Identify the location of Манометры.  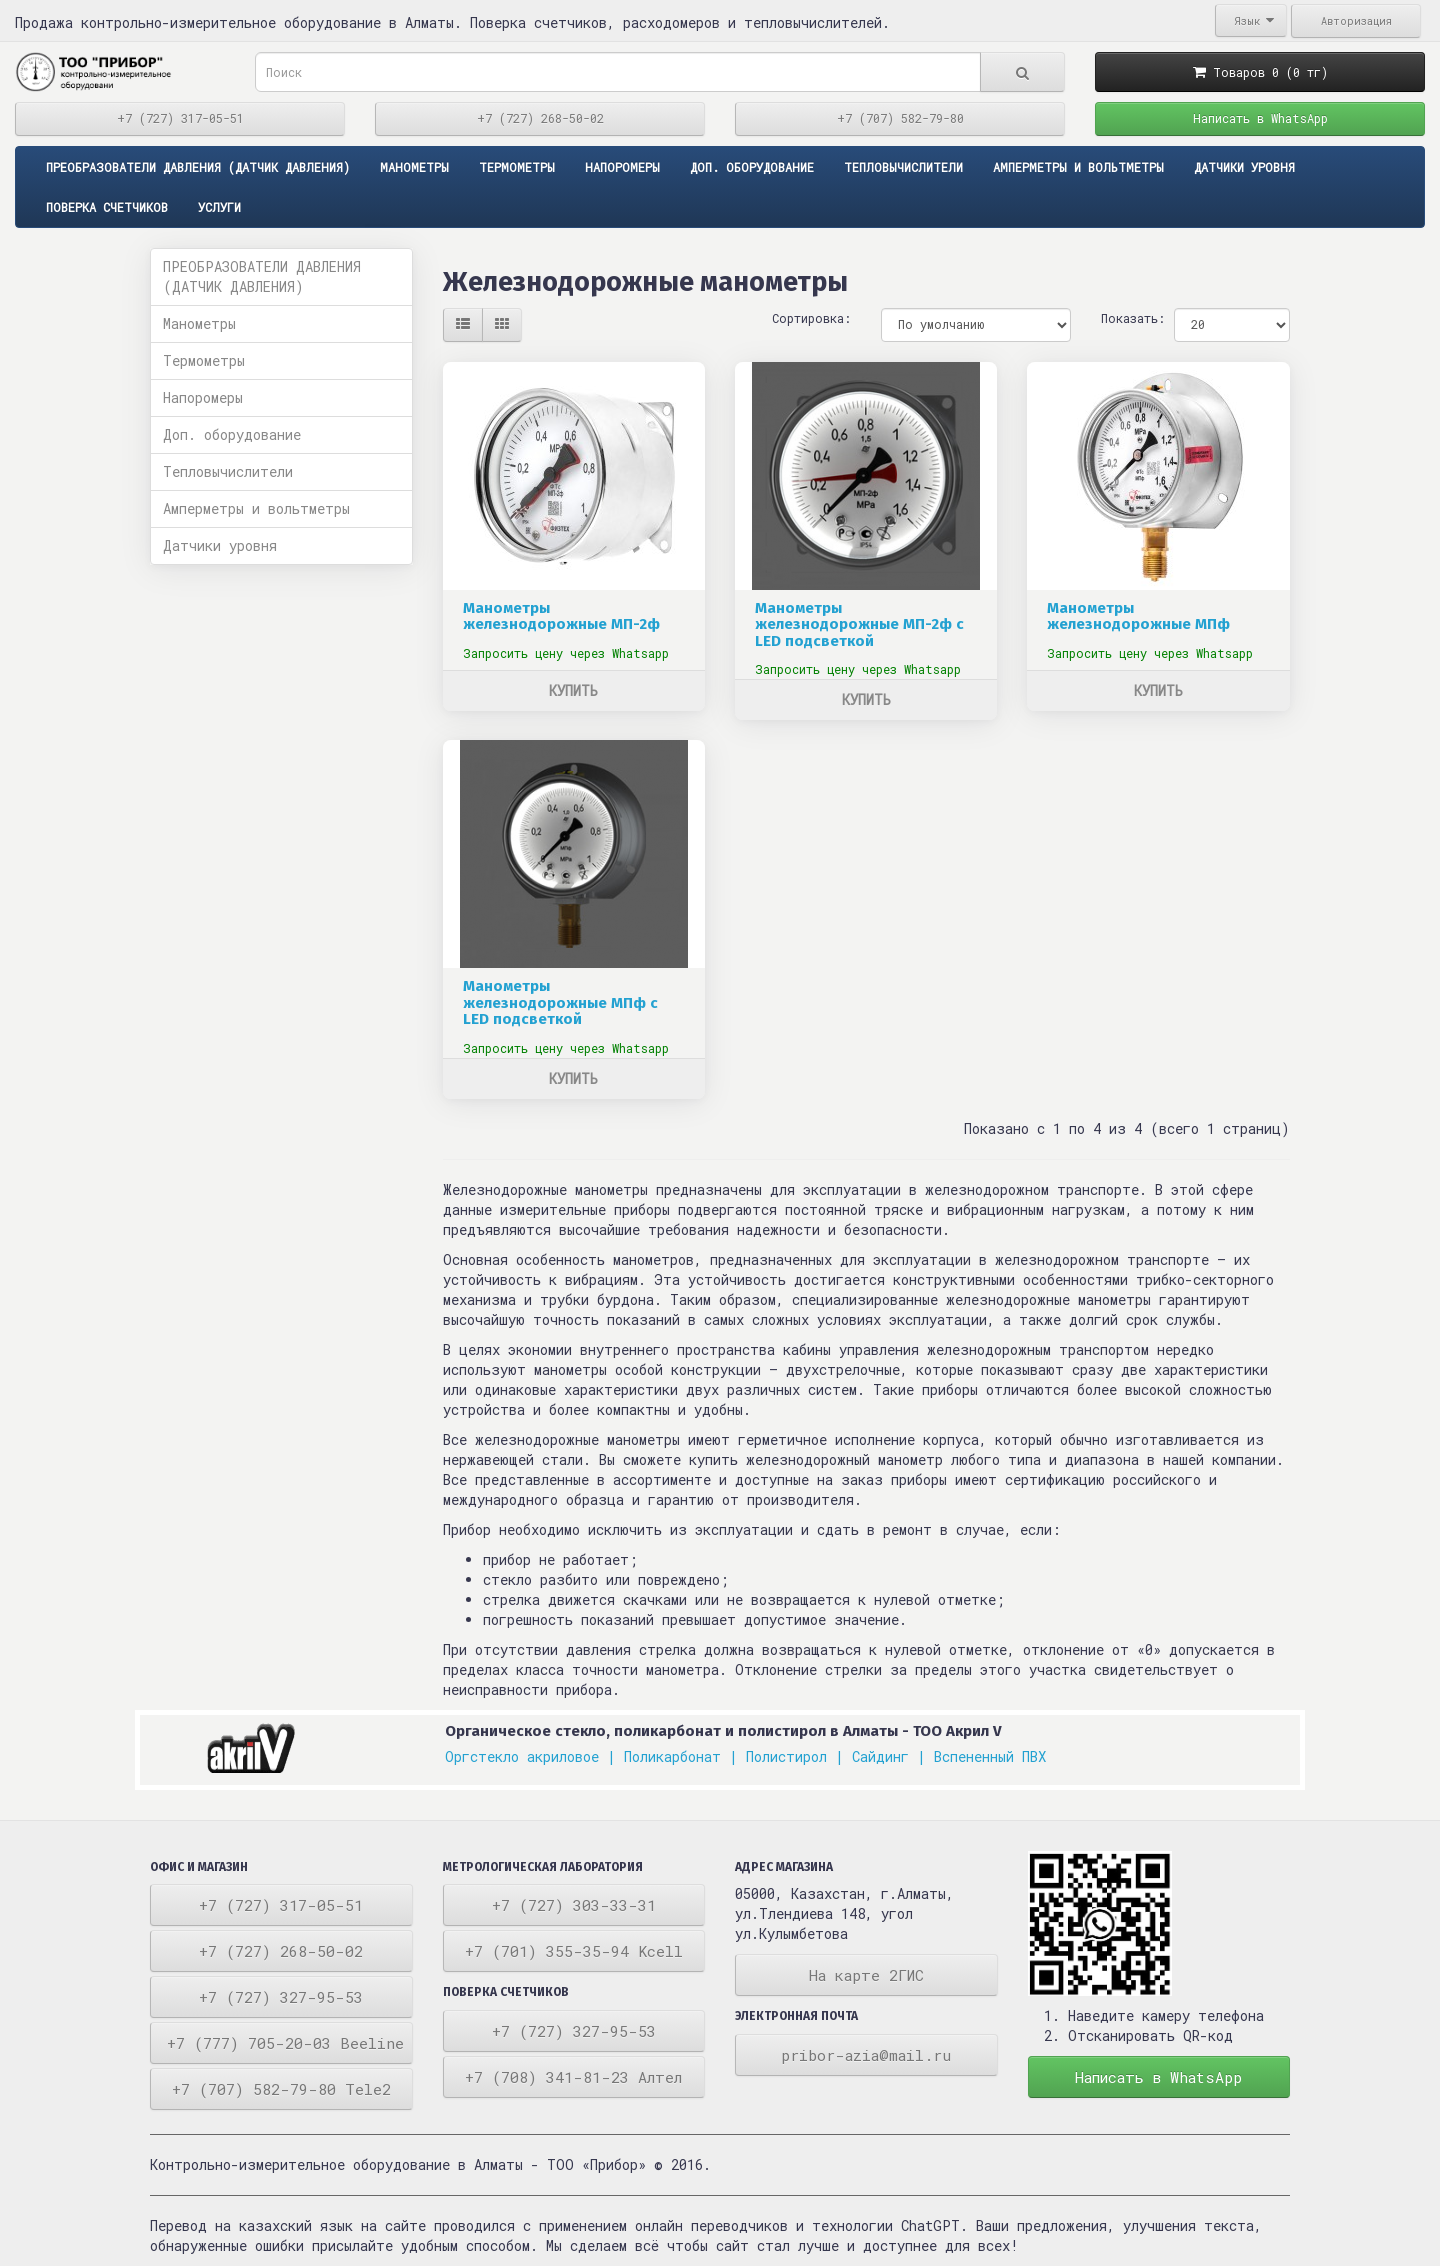
(414, 167).